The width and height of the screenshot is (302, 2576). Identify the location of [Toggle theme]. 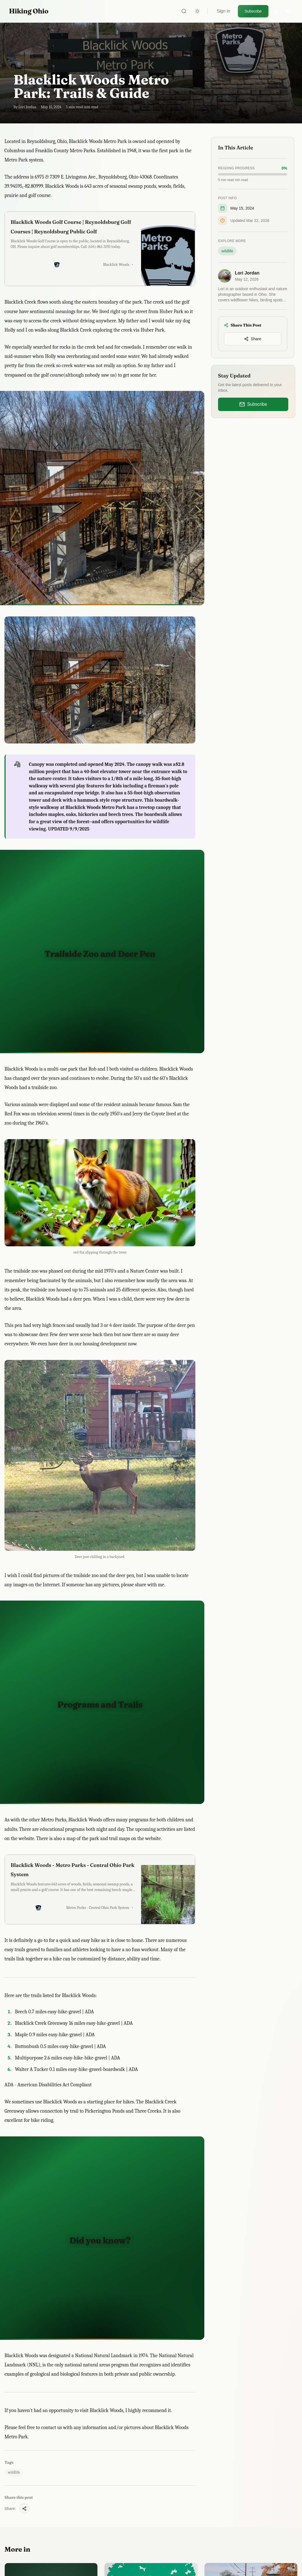
(197, 11).